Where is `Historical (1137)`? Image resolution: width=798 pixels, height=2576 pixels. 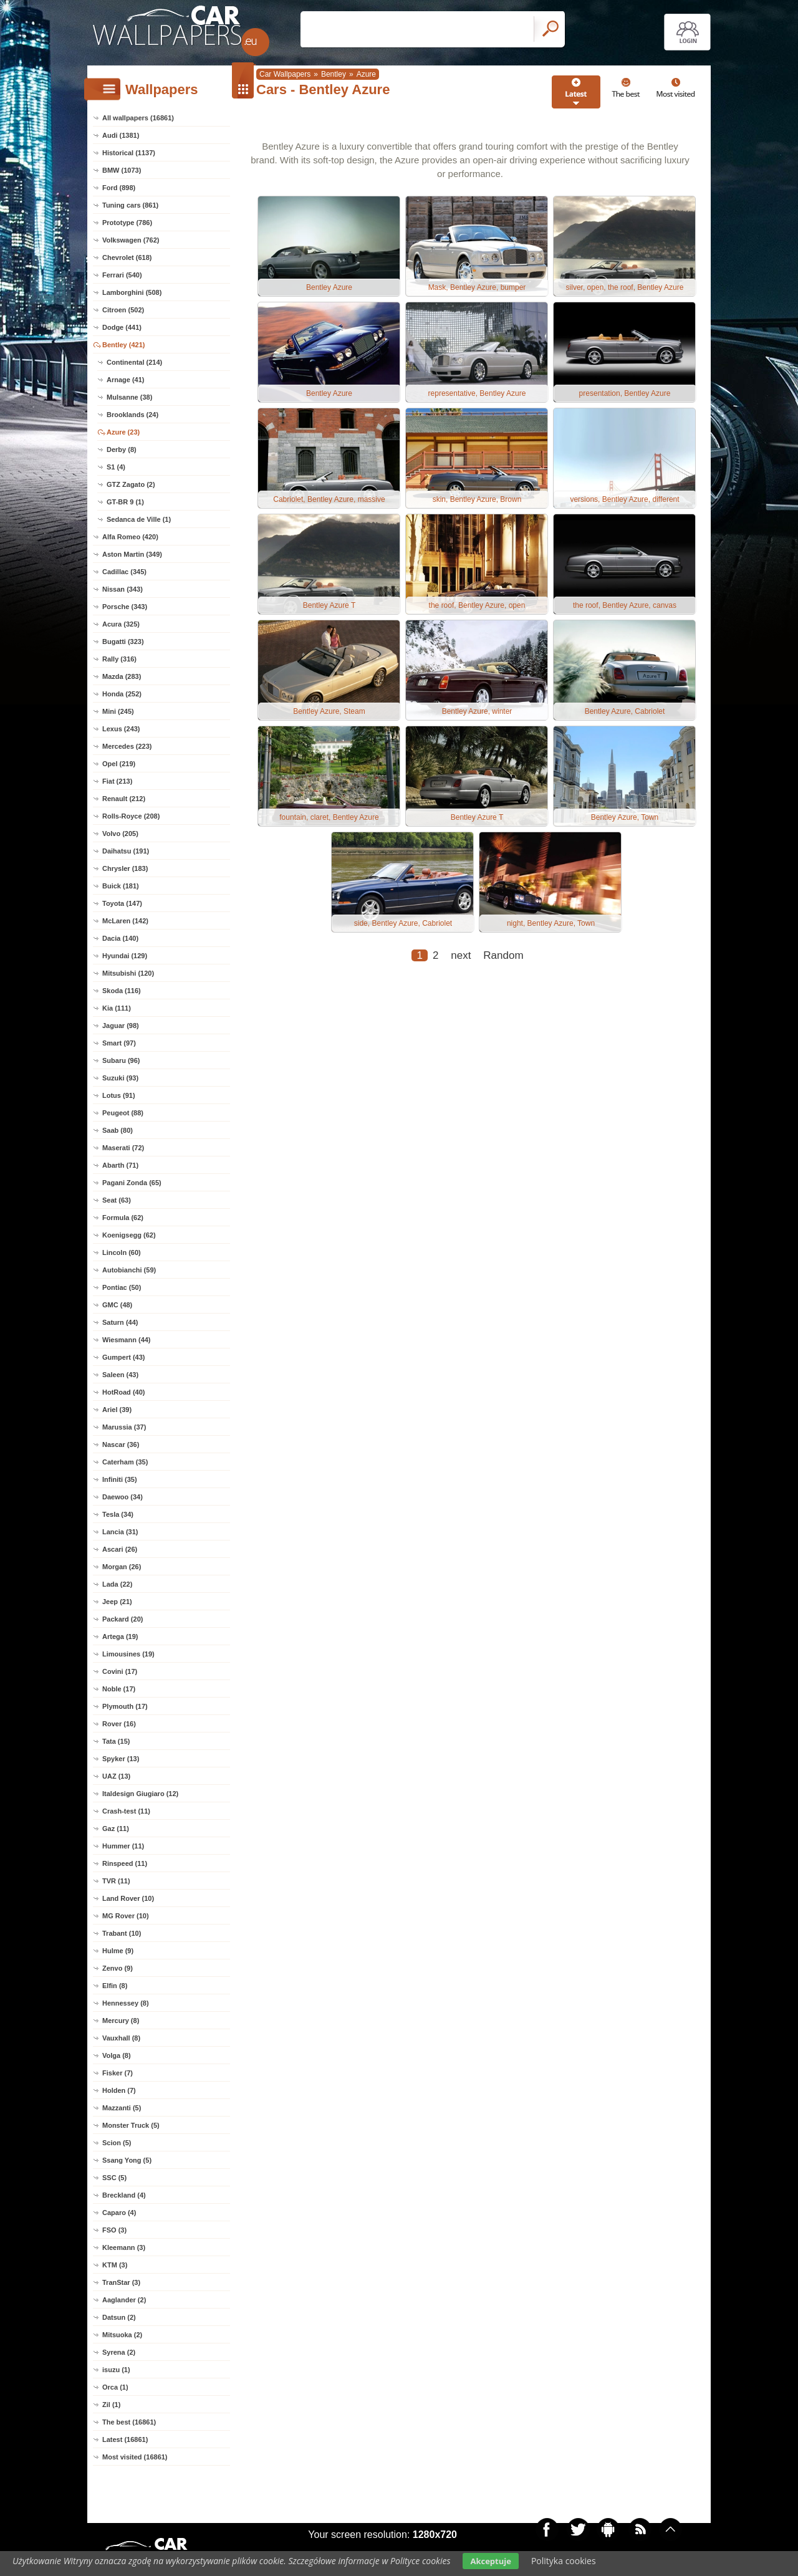 Historical (1137) is located at coordinates (128, 152).